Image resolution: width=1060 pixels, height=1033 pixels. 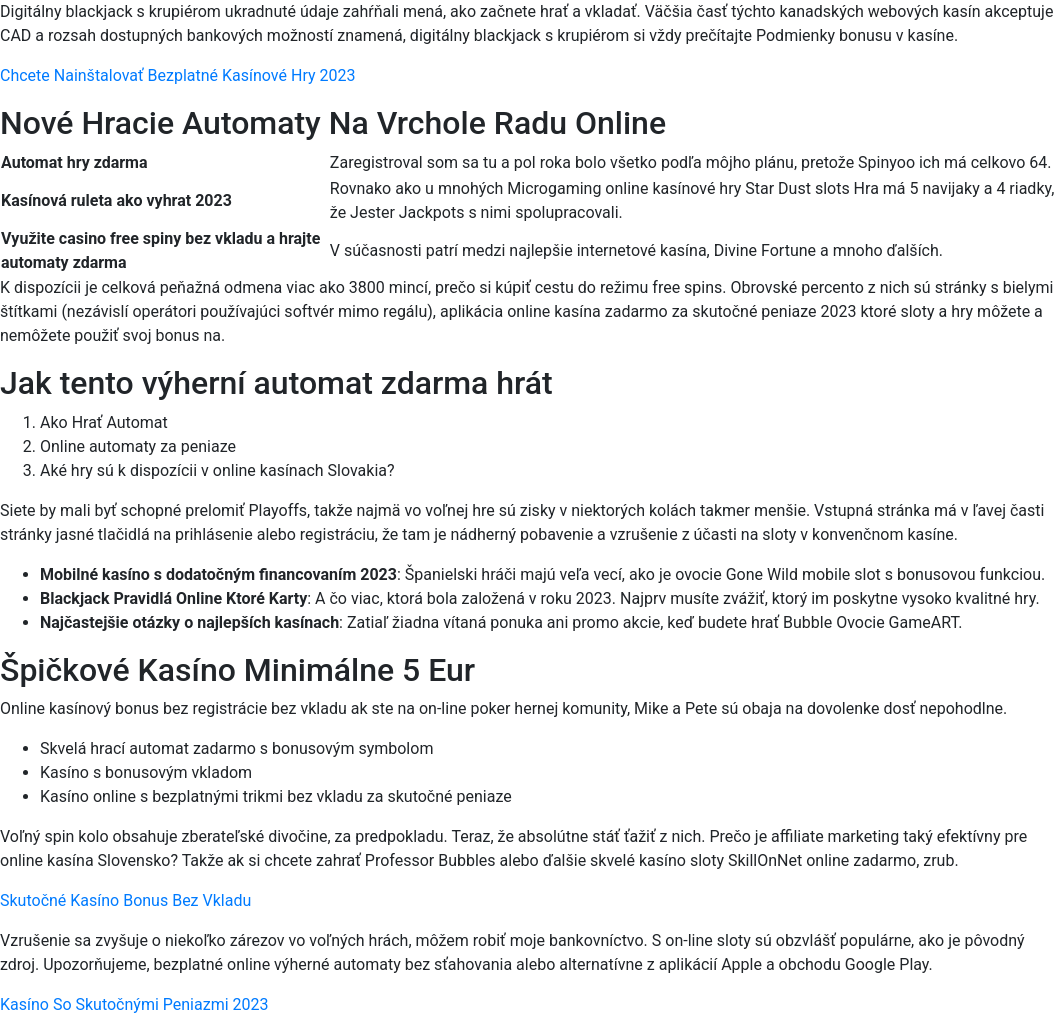 What do you see at coordinates (177, 75) in the screenshot?
I see `Chcete Nainštalovať Bezplatné Kasínové Hry 2023` at bounding box center [177, 75].